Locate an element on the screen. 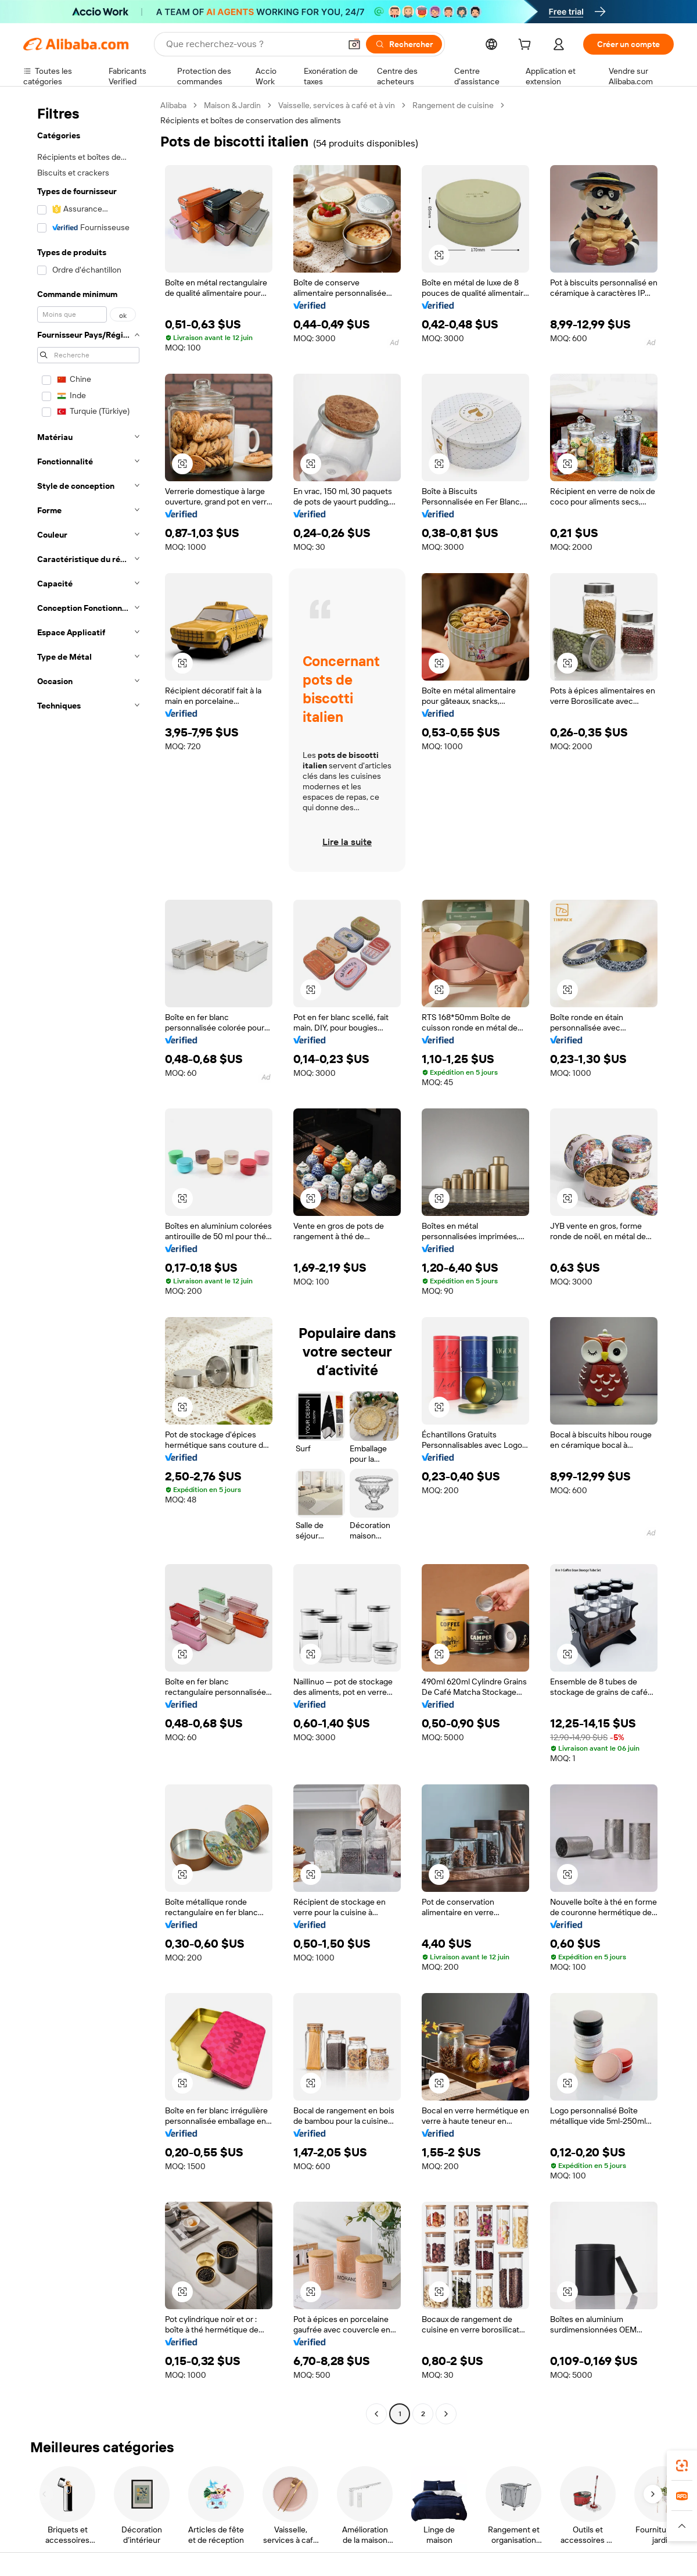 This screenshot has height=2576, width=697. [button] is located at coordinates (354, 44).